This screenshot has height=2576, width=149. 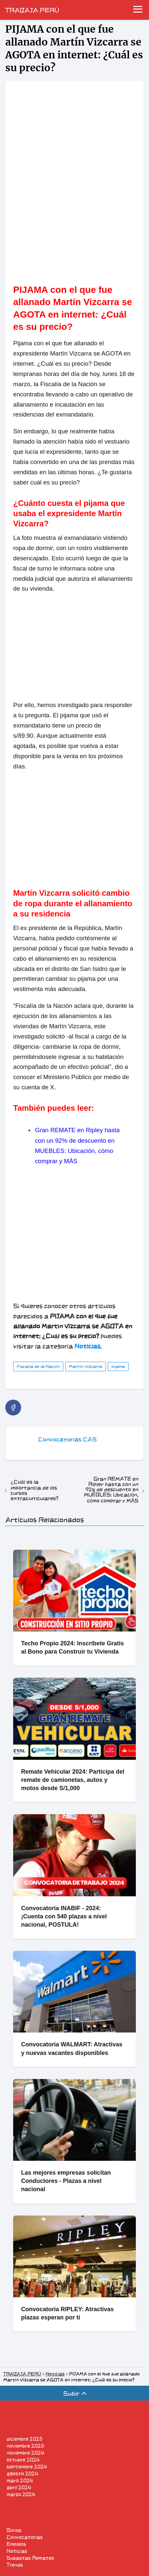 I want to click on ¿Cuál es la importancia de los cursos extracurriculares?, so click(x=34, y=1490).